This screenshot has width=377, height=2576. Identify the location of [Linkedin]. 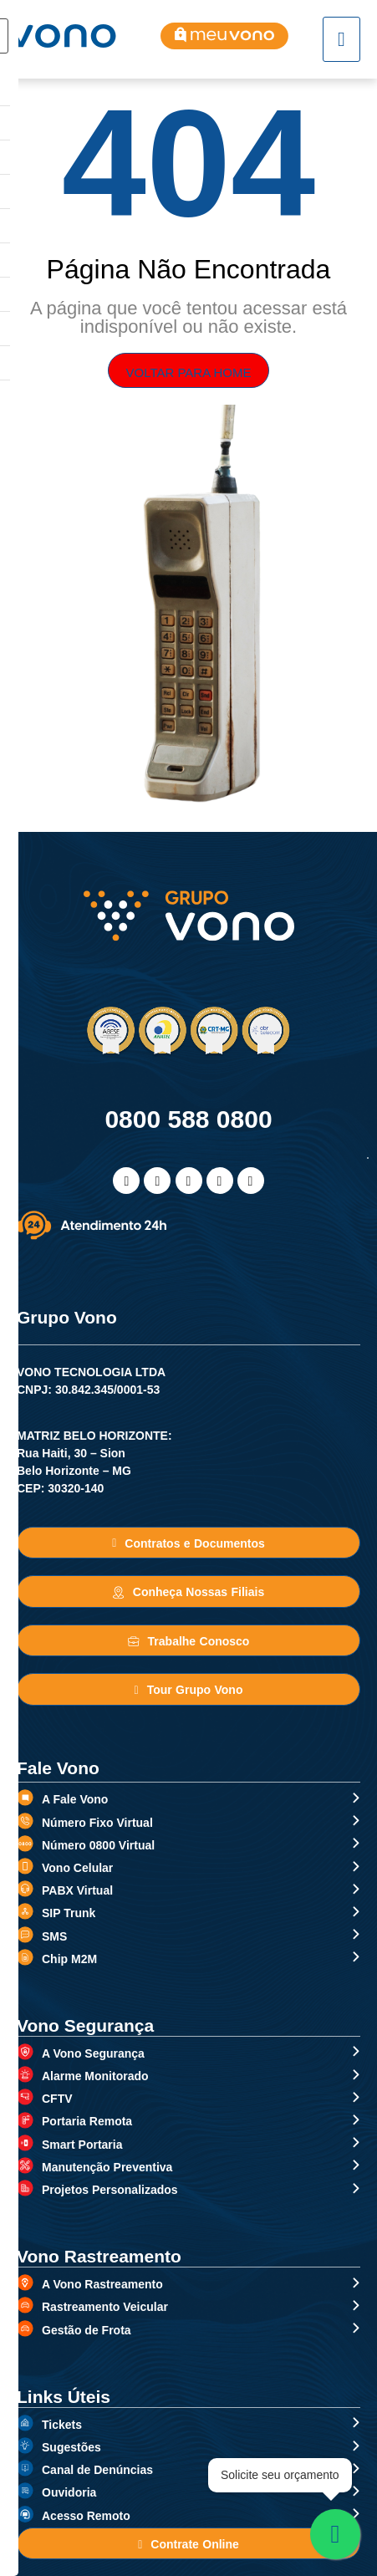
(189, 1180).